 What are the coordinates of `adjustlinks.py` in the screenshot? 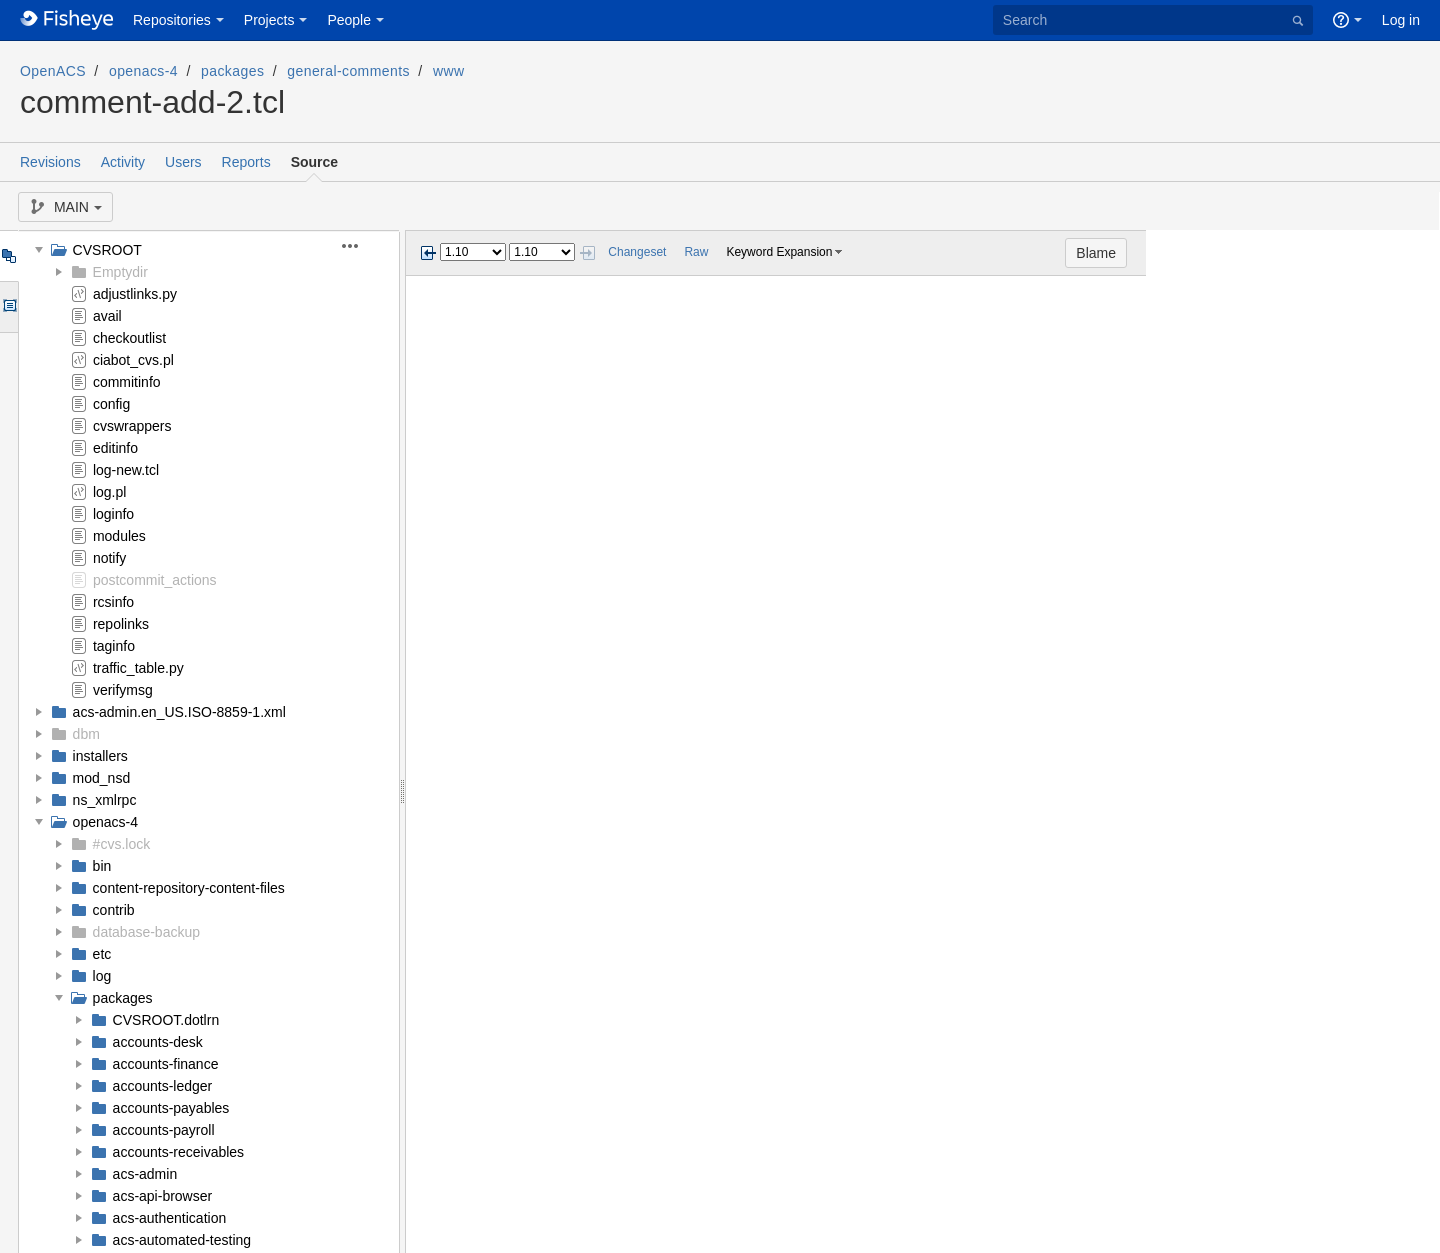 It's located at (135, 294).